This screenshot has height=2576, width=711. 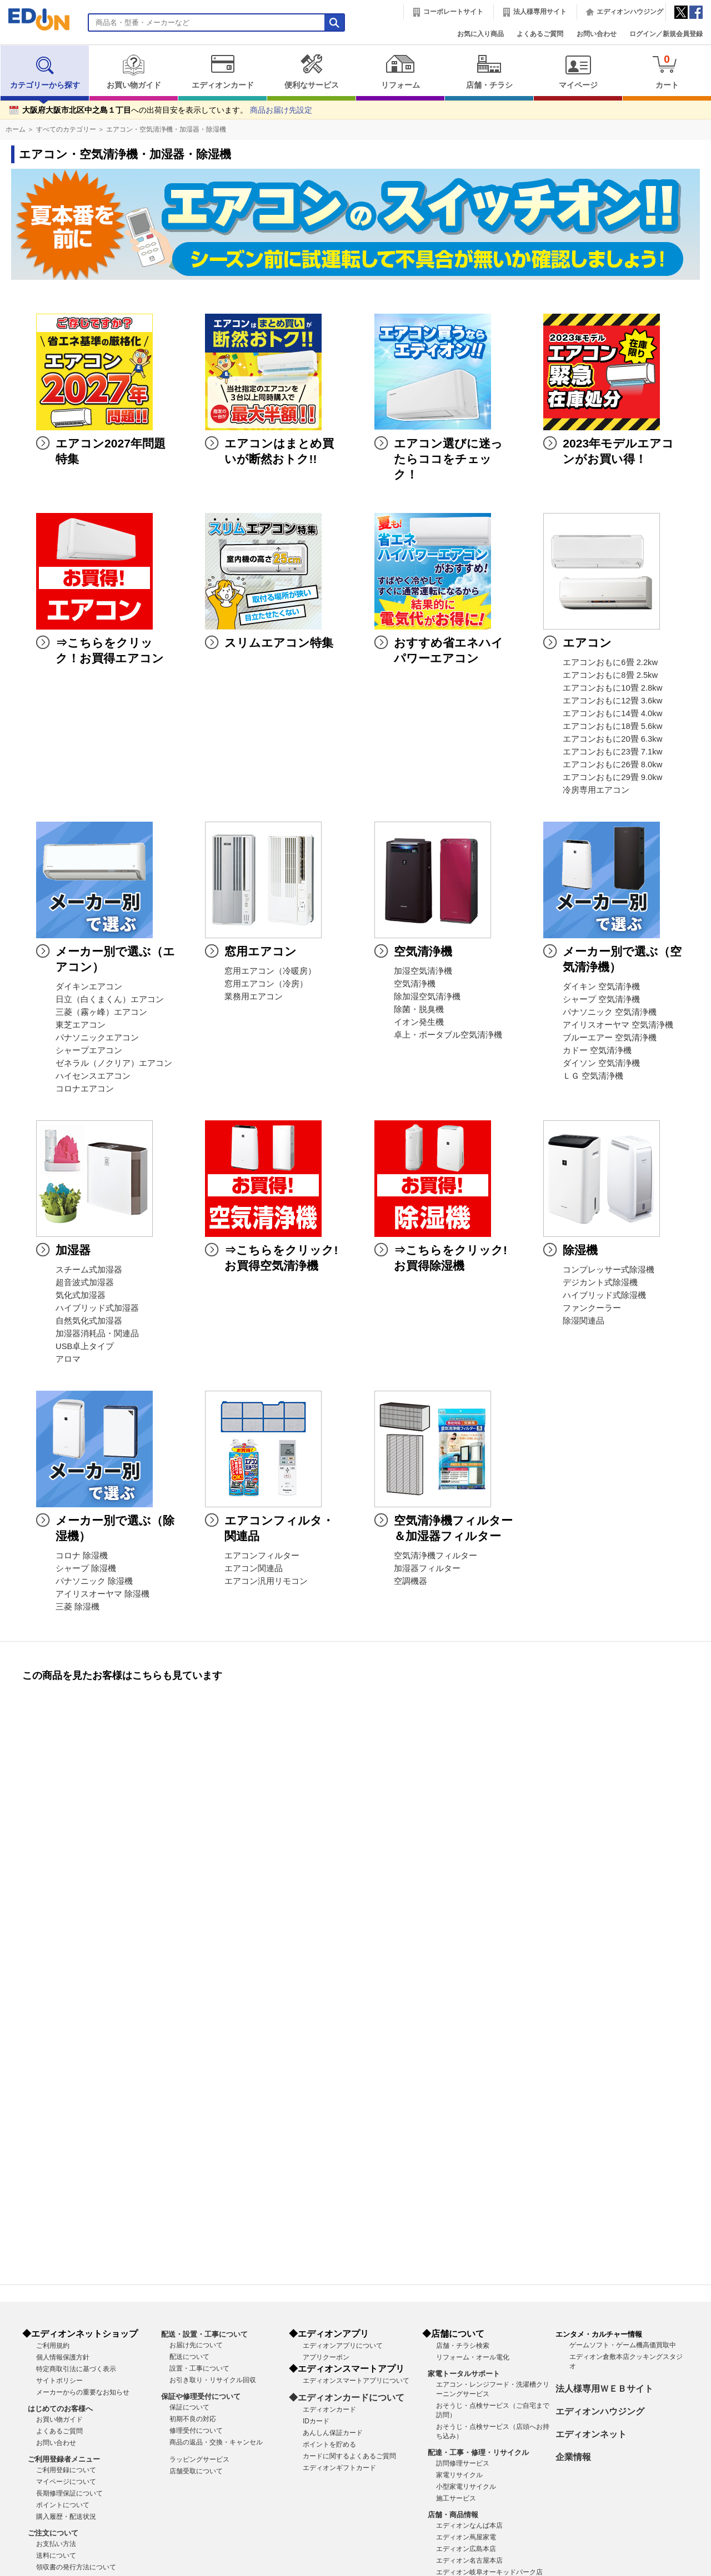 I want to click on マイページについて, so click(x=66, y=2482).